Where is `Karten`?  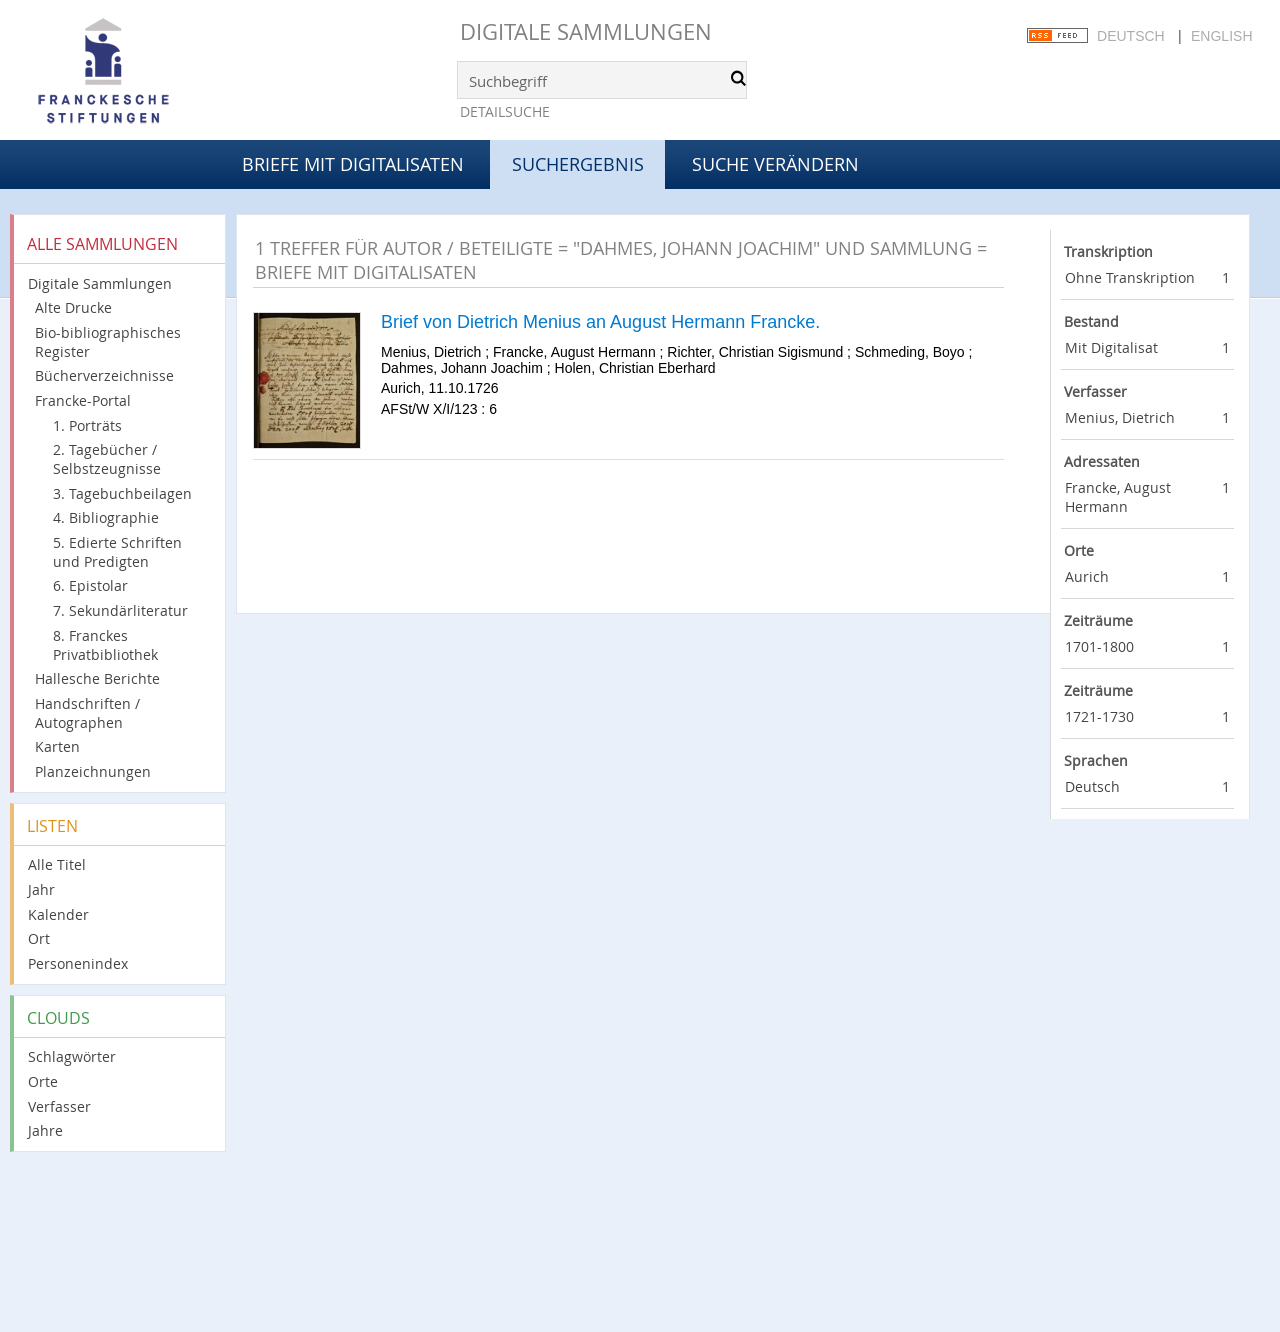
Karten is located at coordinates (57, 746).